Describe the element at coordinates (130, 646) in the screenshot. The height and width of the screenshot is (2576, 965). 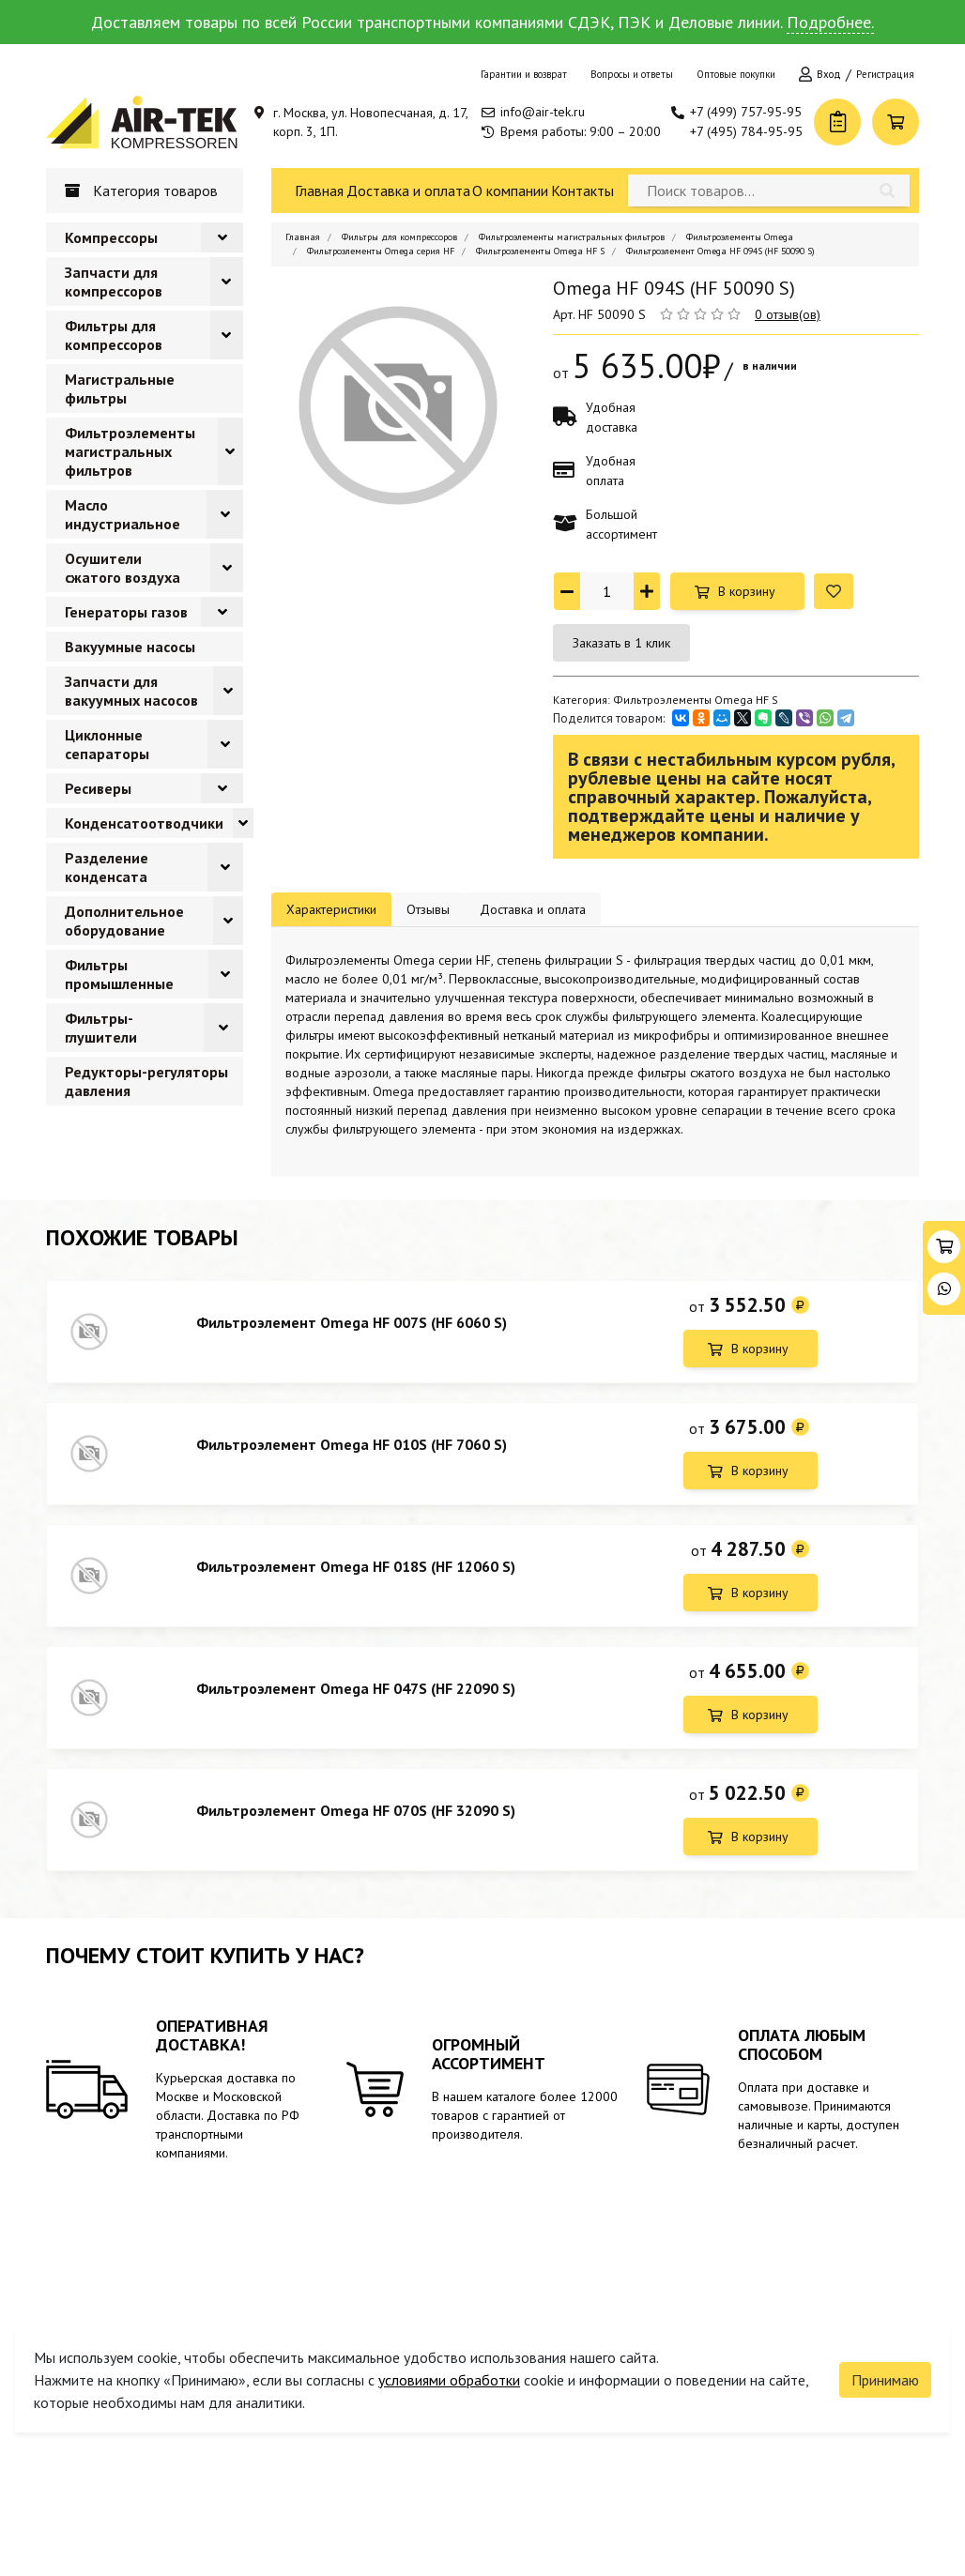
I see `Вакуумные насосы` at that location.